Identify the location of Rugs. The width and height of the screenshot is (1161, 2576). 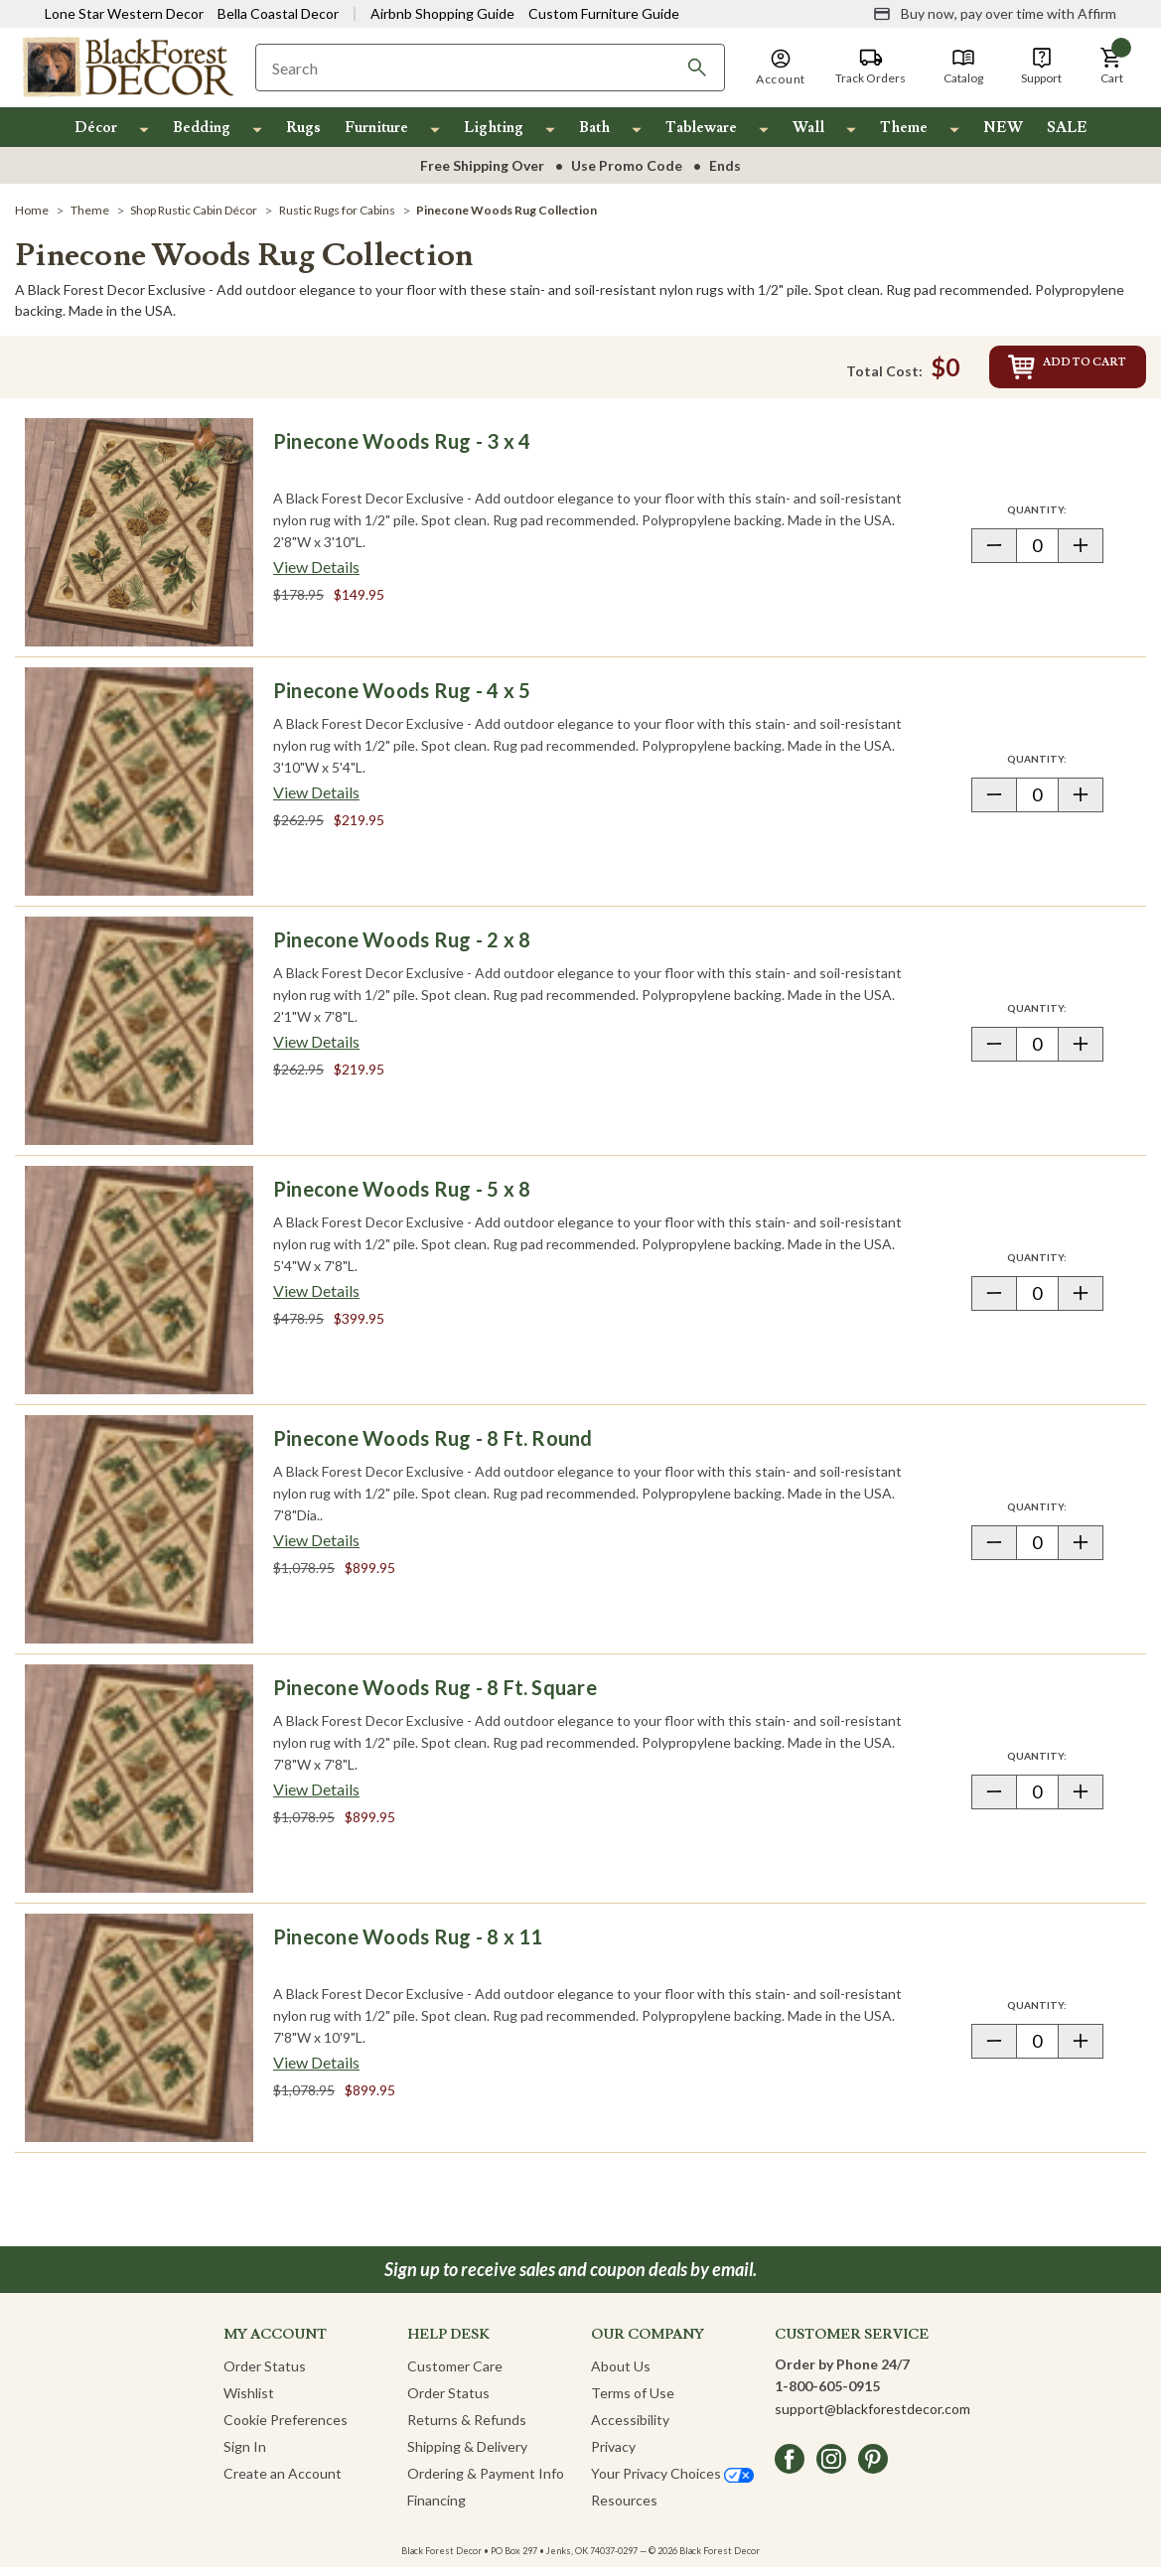
(303, 127).